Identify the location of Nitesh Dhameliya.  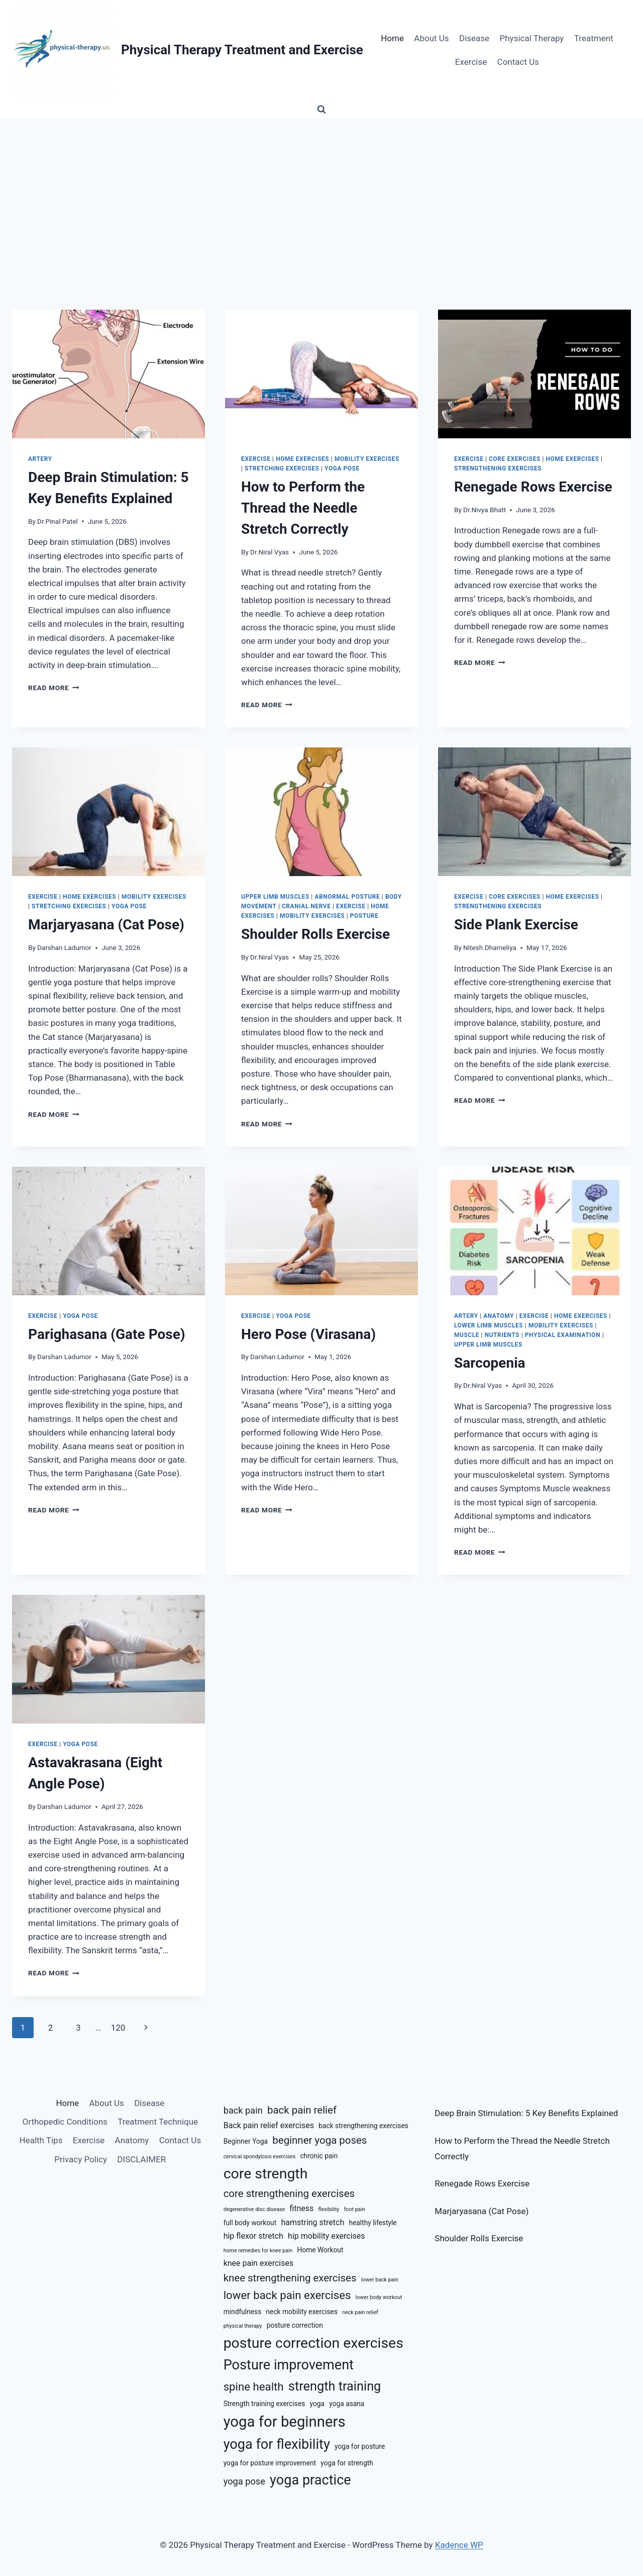
(489, 947).